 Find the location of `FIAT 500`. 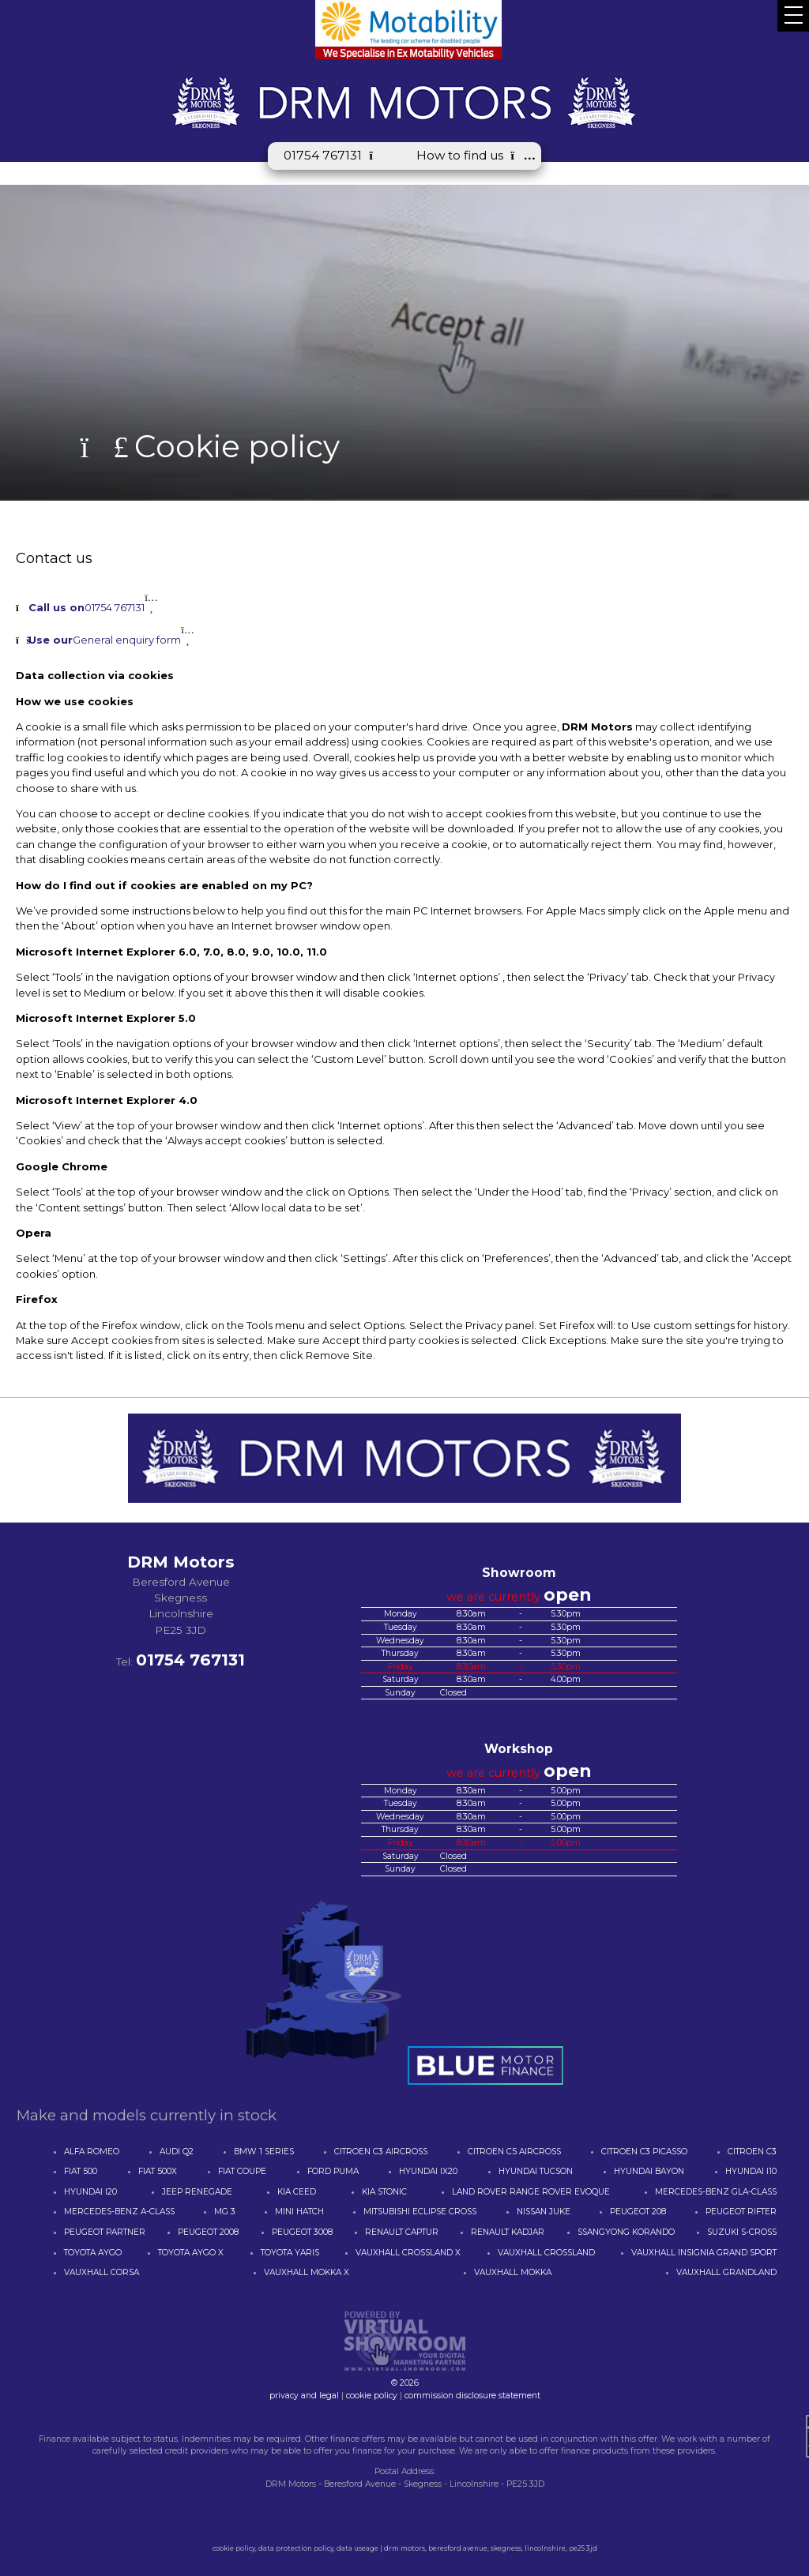

FIAT 500 is located at coordinates (80, 2171).